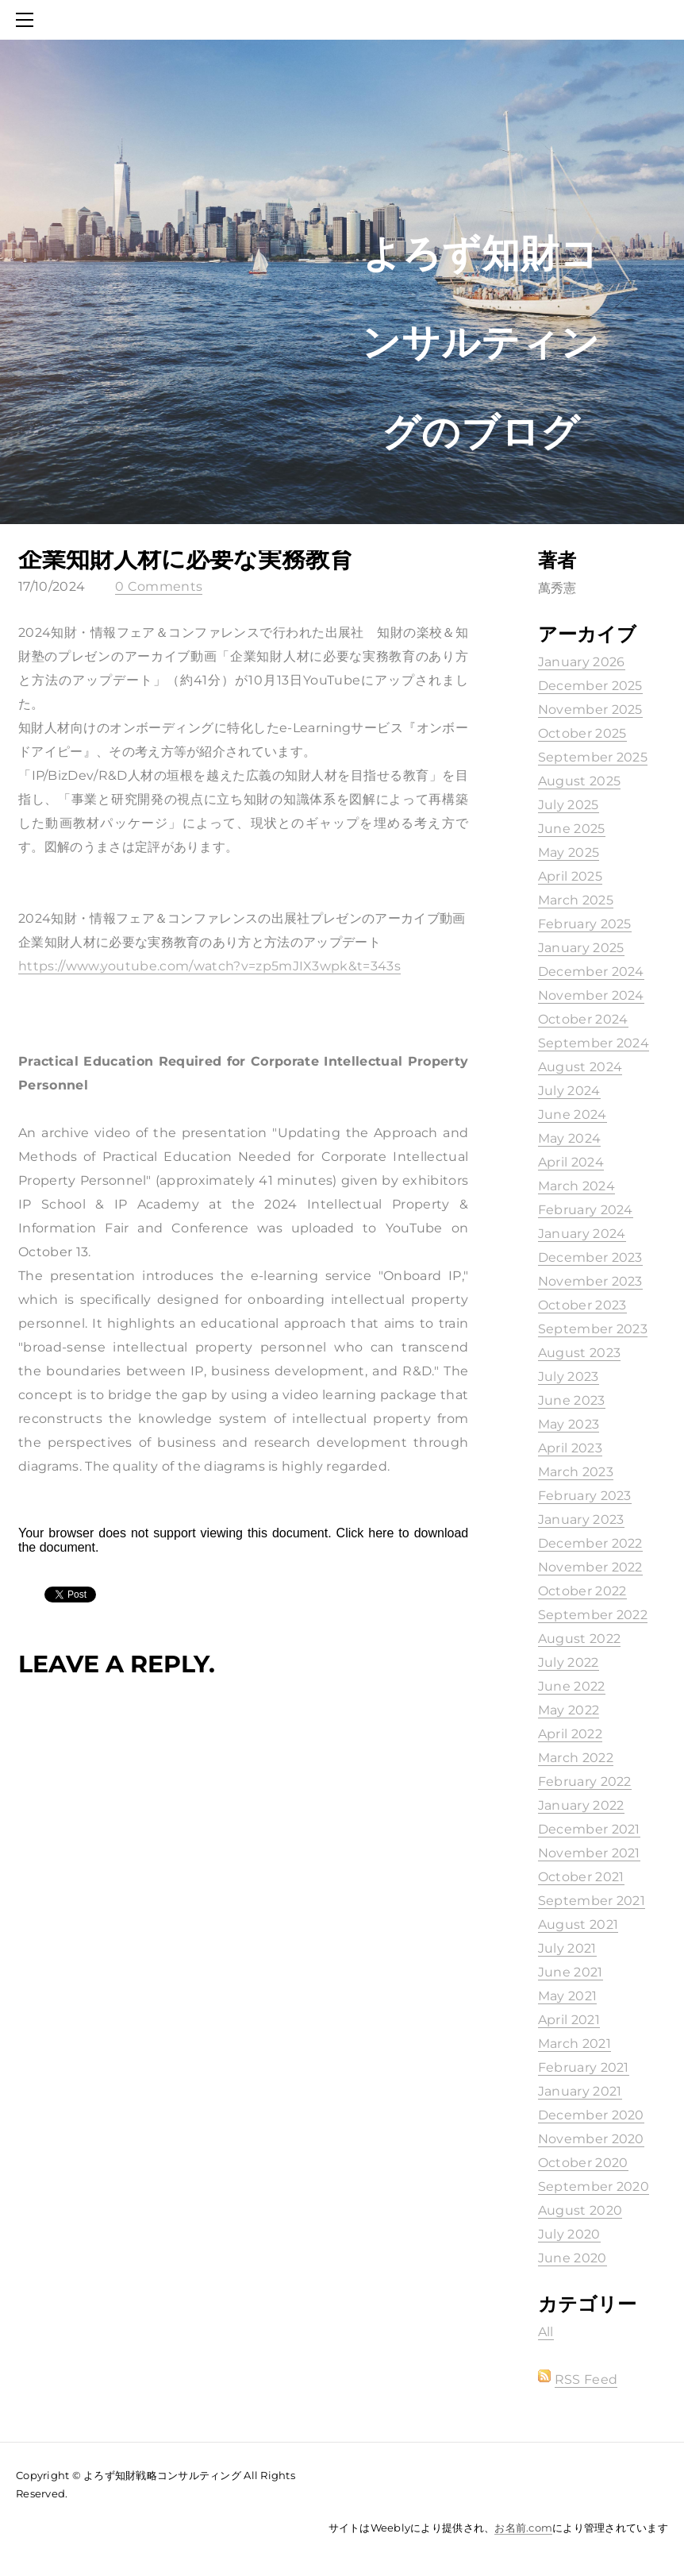  I want to click on here, so click(381, 1533).